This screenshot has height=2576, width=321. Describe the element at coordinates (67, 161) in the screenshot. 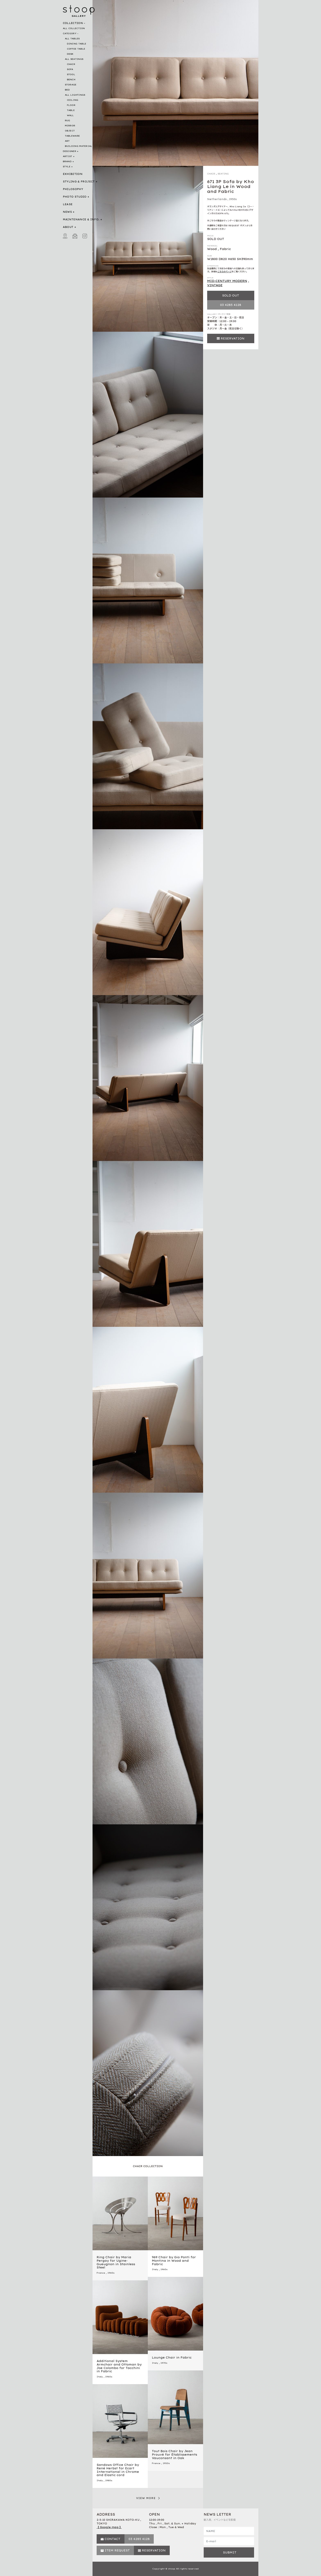

I see `BRAND` at that location.